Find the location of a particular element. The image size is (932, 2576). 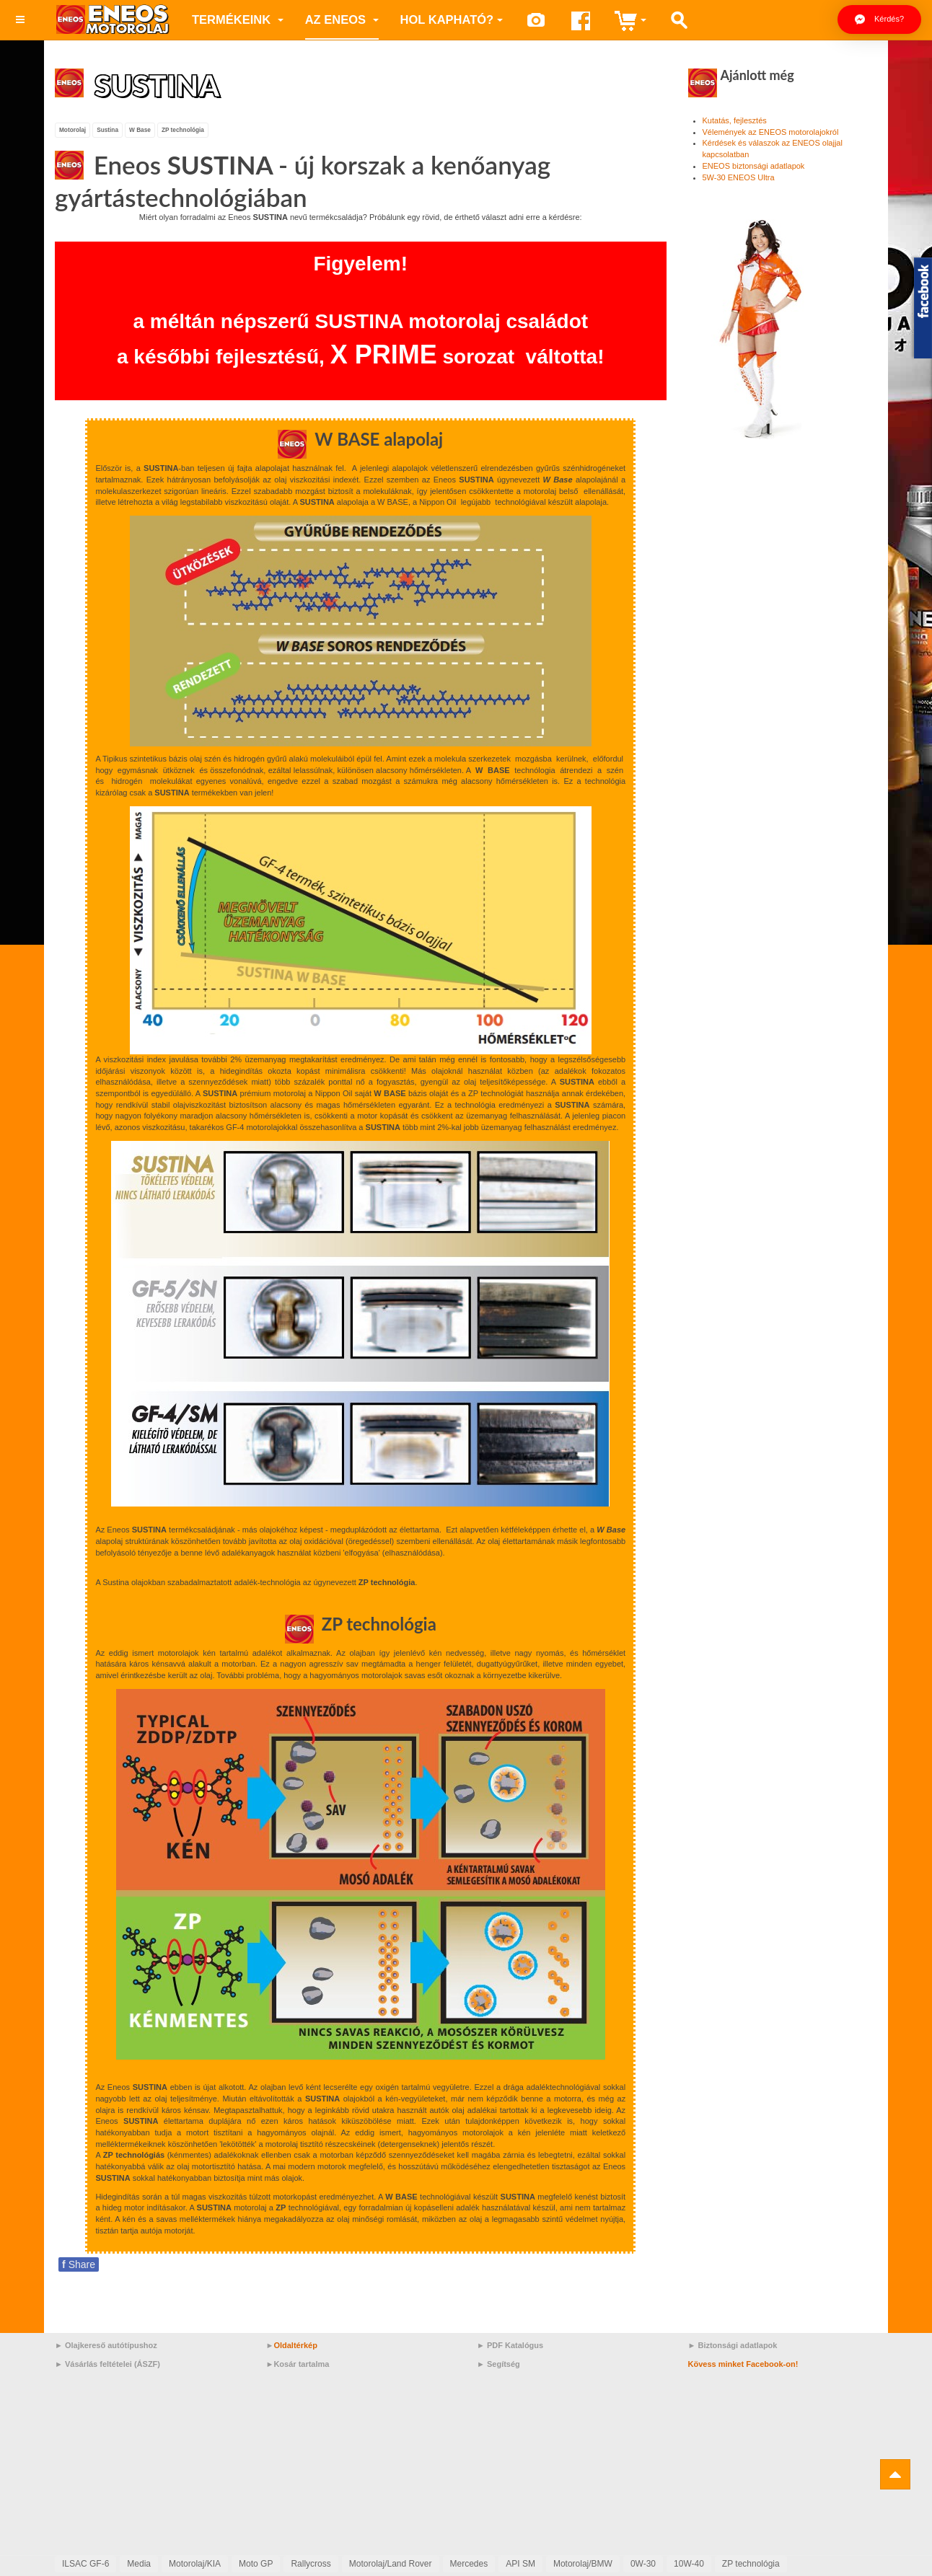

Share is located at coordinates (78, 2264).